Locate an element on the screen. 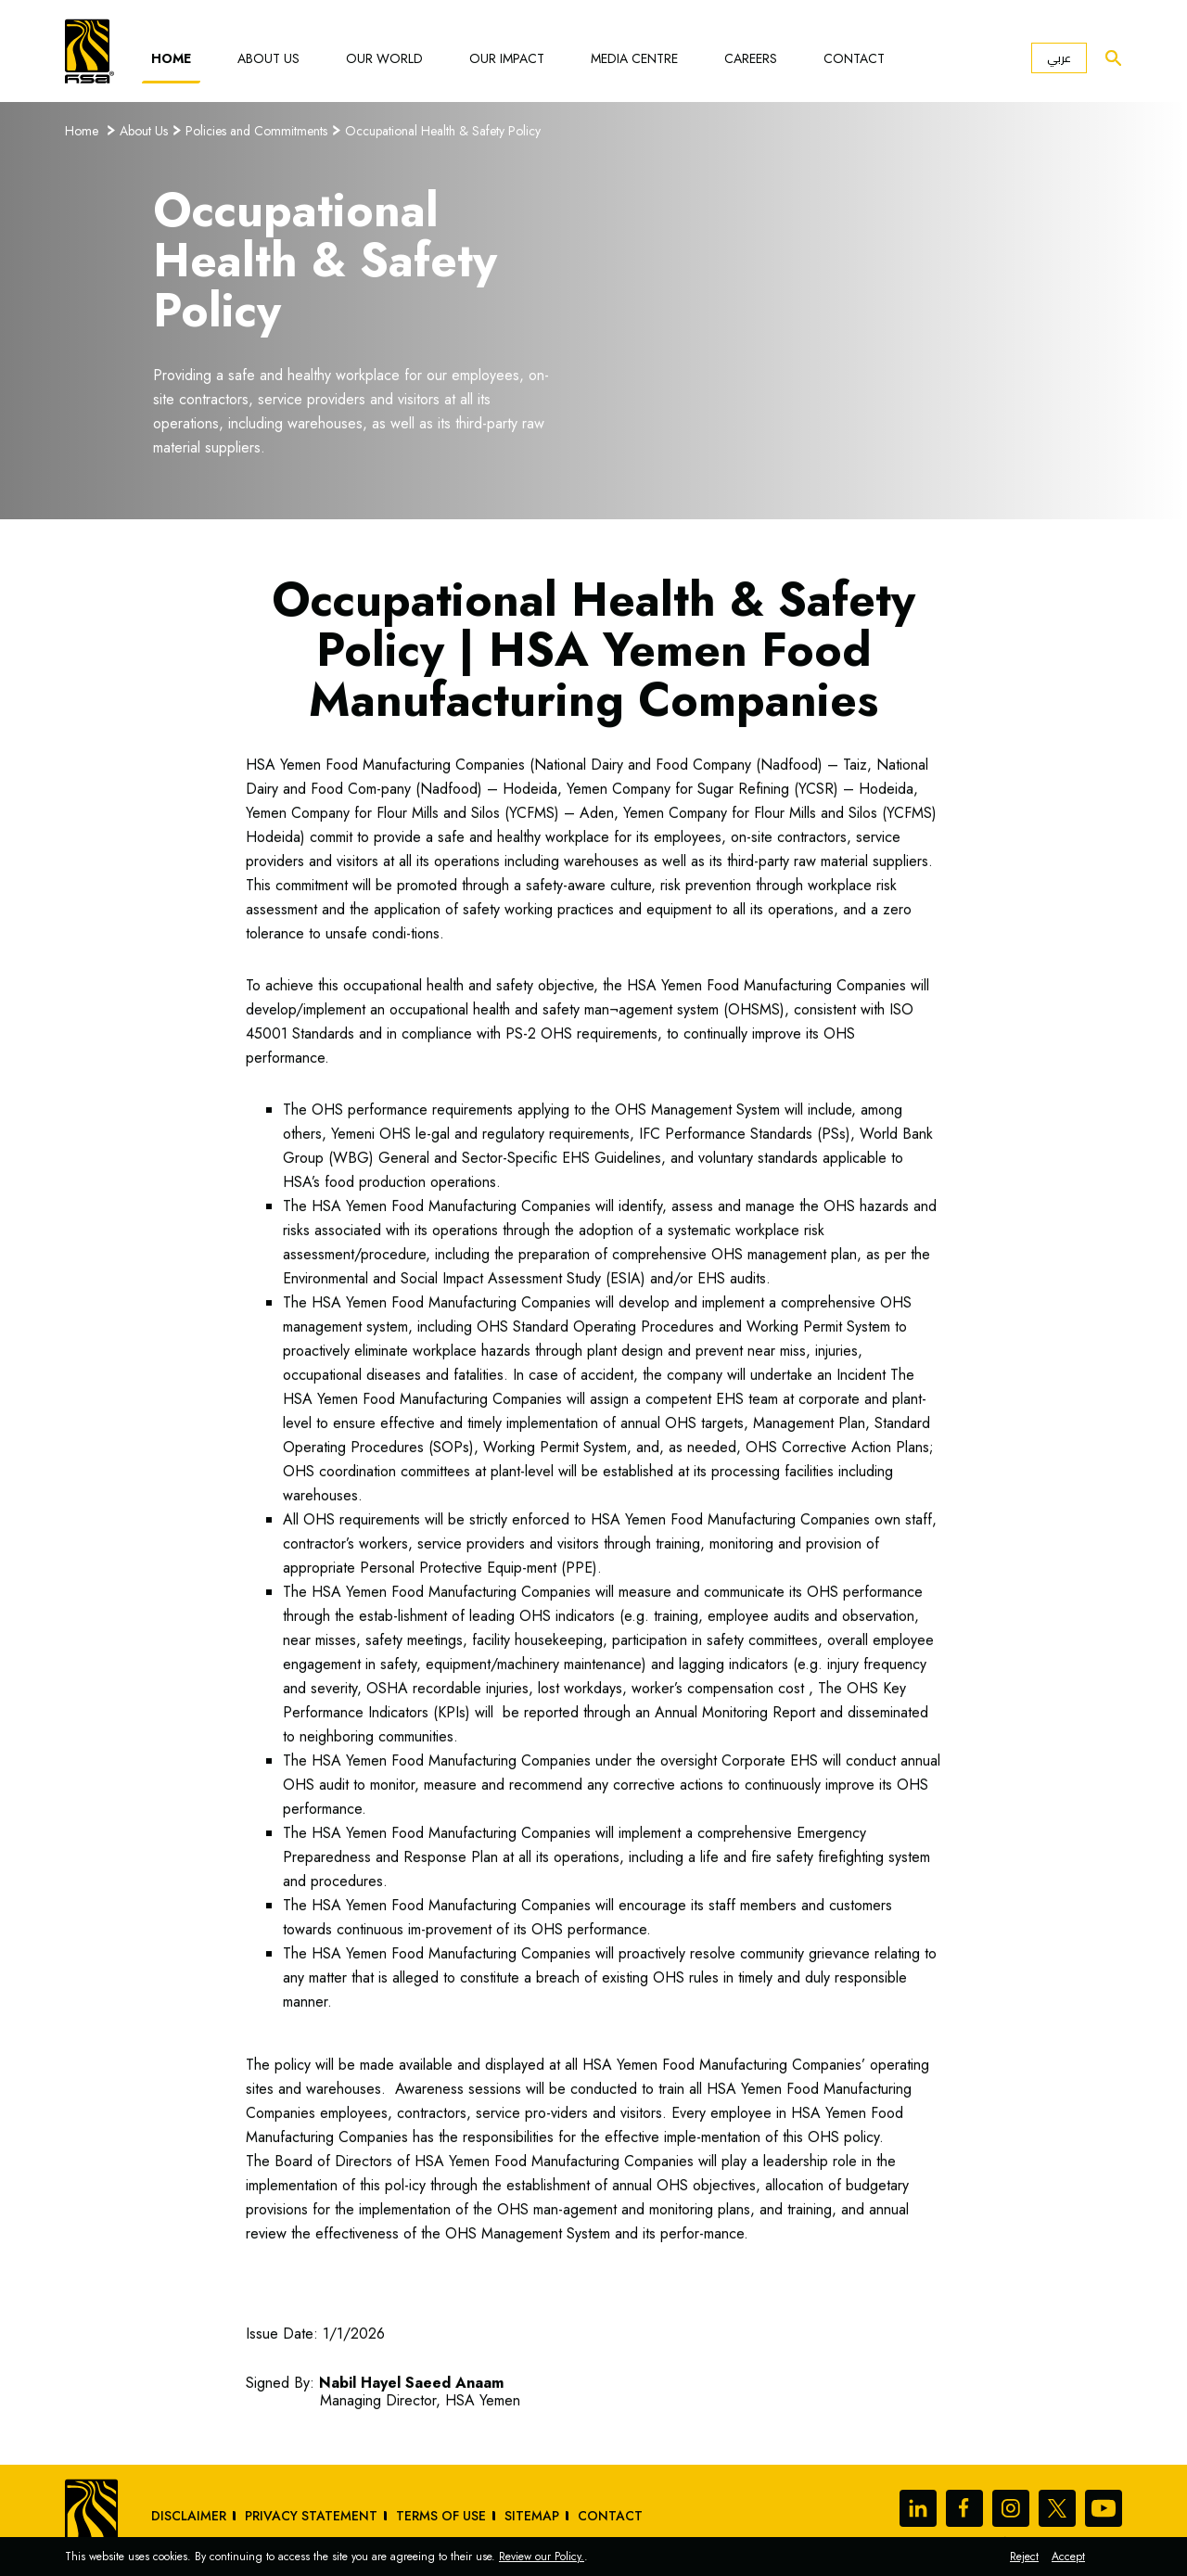 The width and height of the screenshot is (1187, 2576). Policies and Commitments is located at coordinates (256, 130).